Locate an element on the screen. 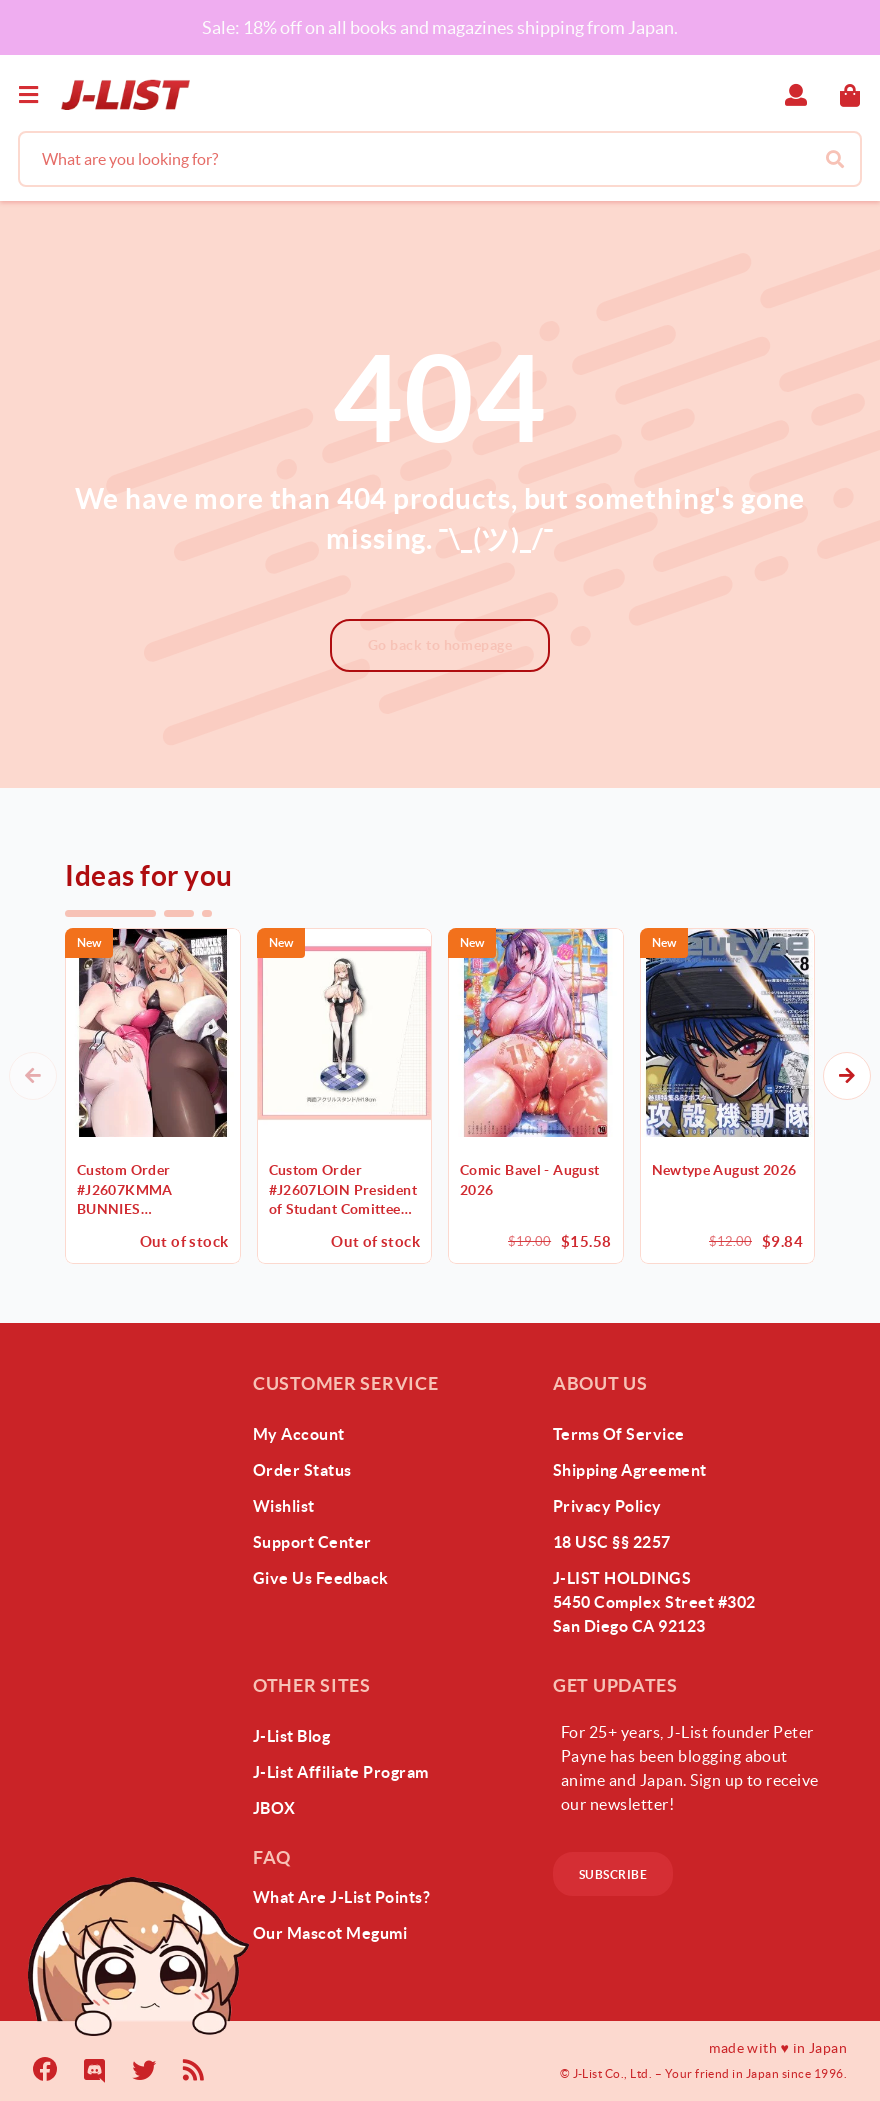  18 USC §§ 2257 is located at coordinates (612, 1542).